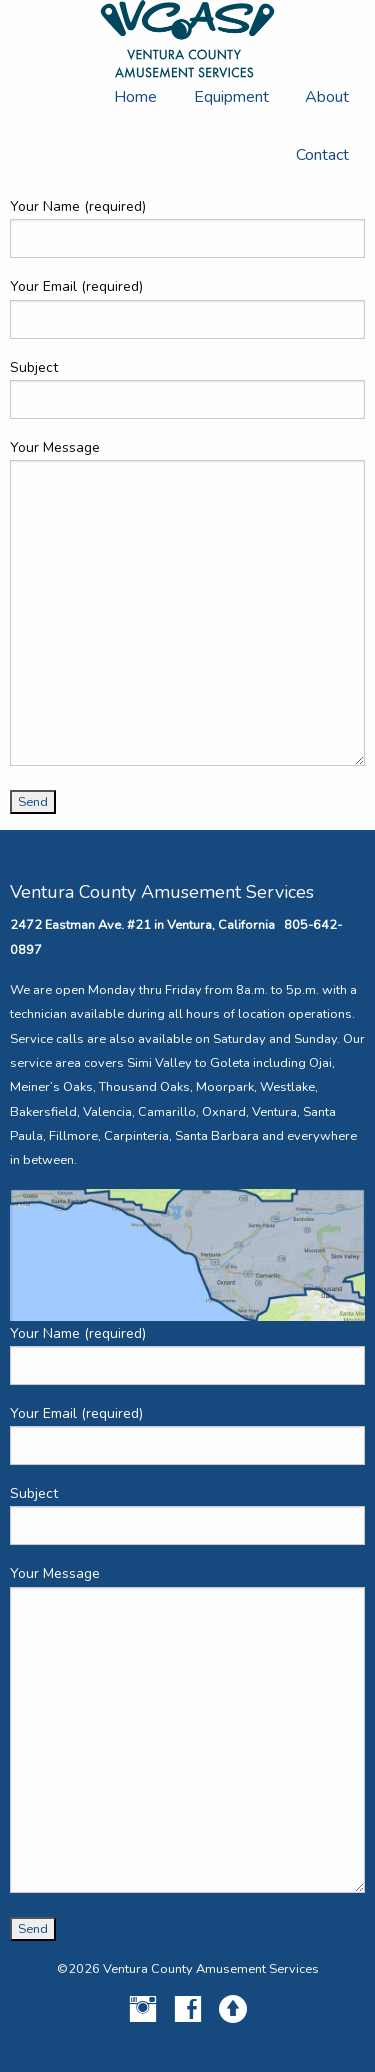 The image size is (375, 2072). What do you see at coordinates (187, 227) in the screenshot?
I see `Your Name (required)` at bounding box center [187, 227].